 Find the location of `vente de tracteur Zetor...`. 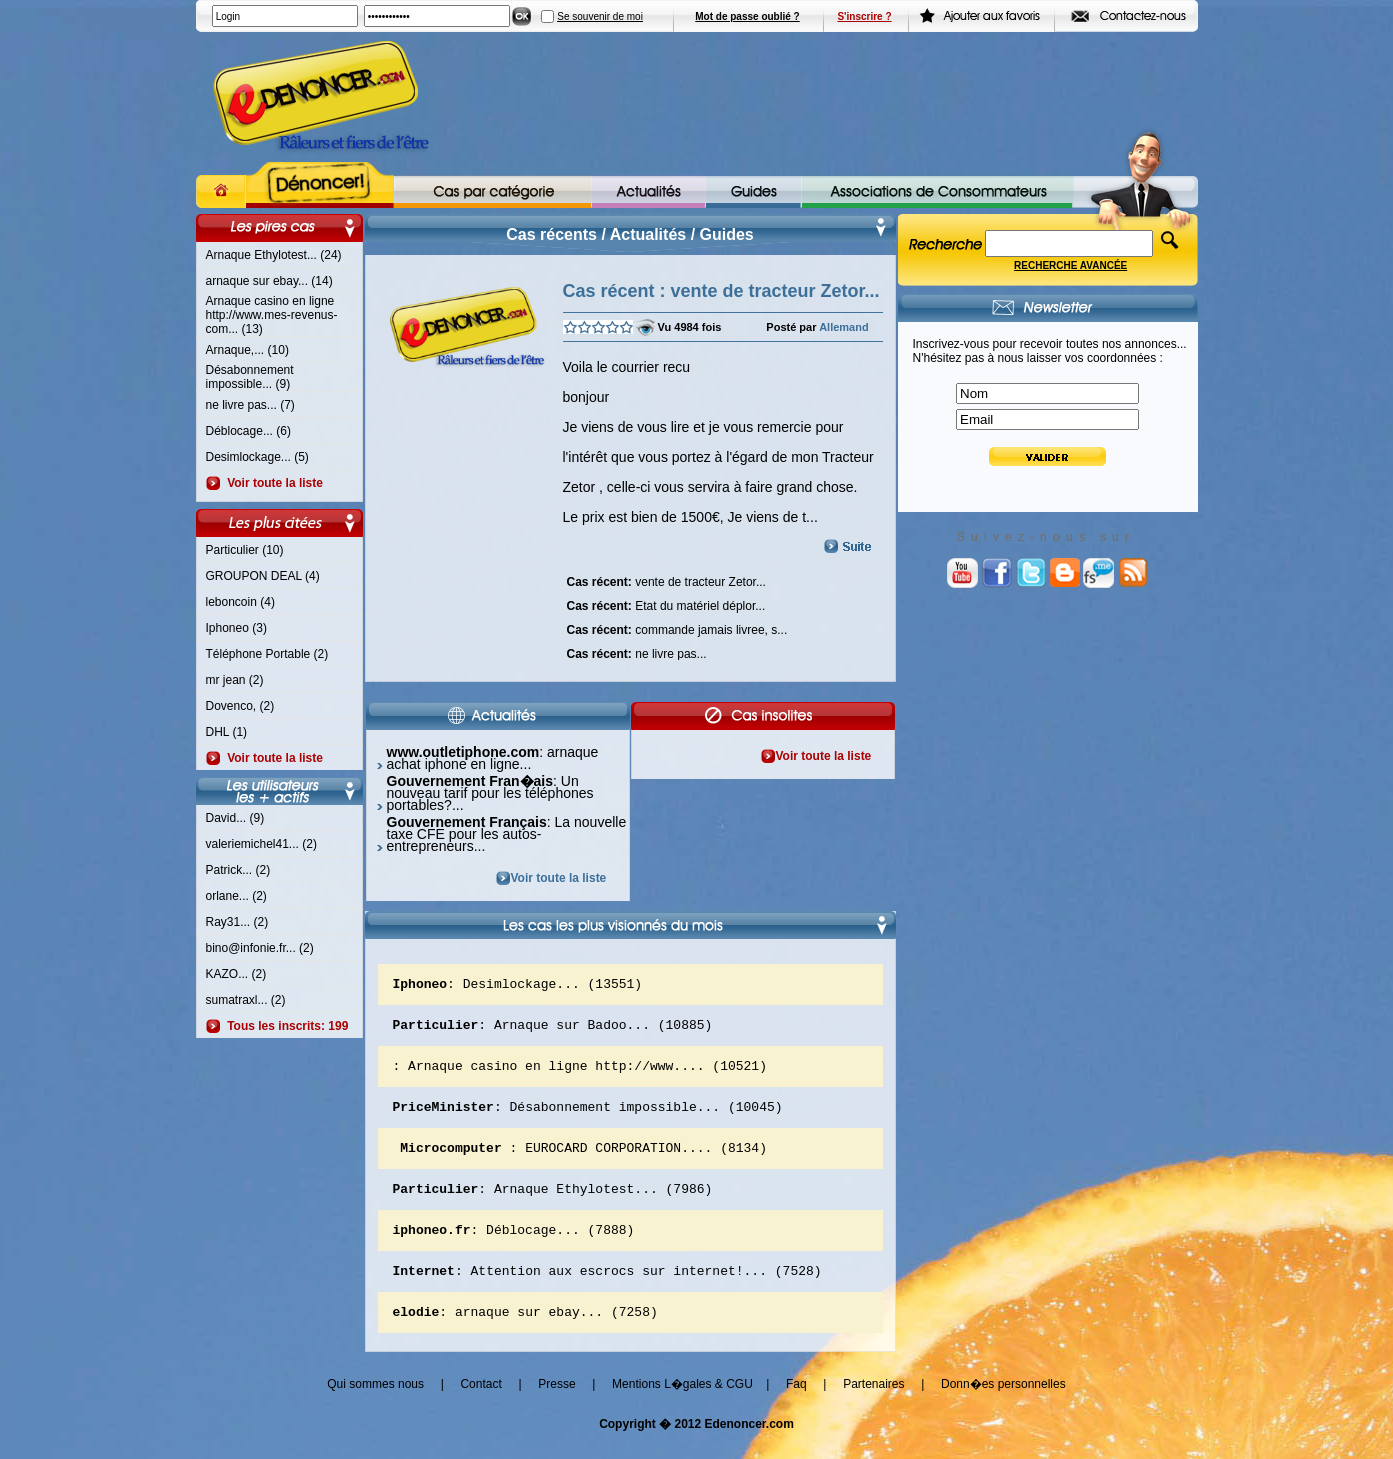

vente de tracteur Zetor... is located at coordinates (666, 580).